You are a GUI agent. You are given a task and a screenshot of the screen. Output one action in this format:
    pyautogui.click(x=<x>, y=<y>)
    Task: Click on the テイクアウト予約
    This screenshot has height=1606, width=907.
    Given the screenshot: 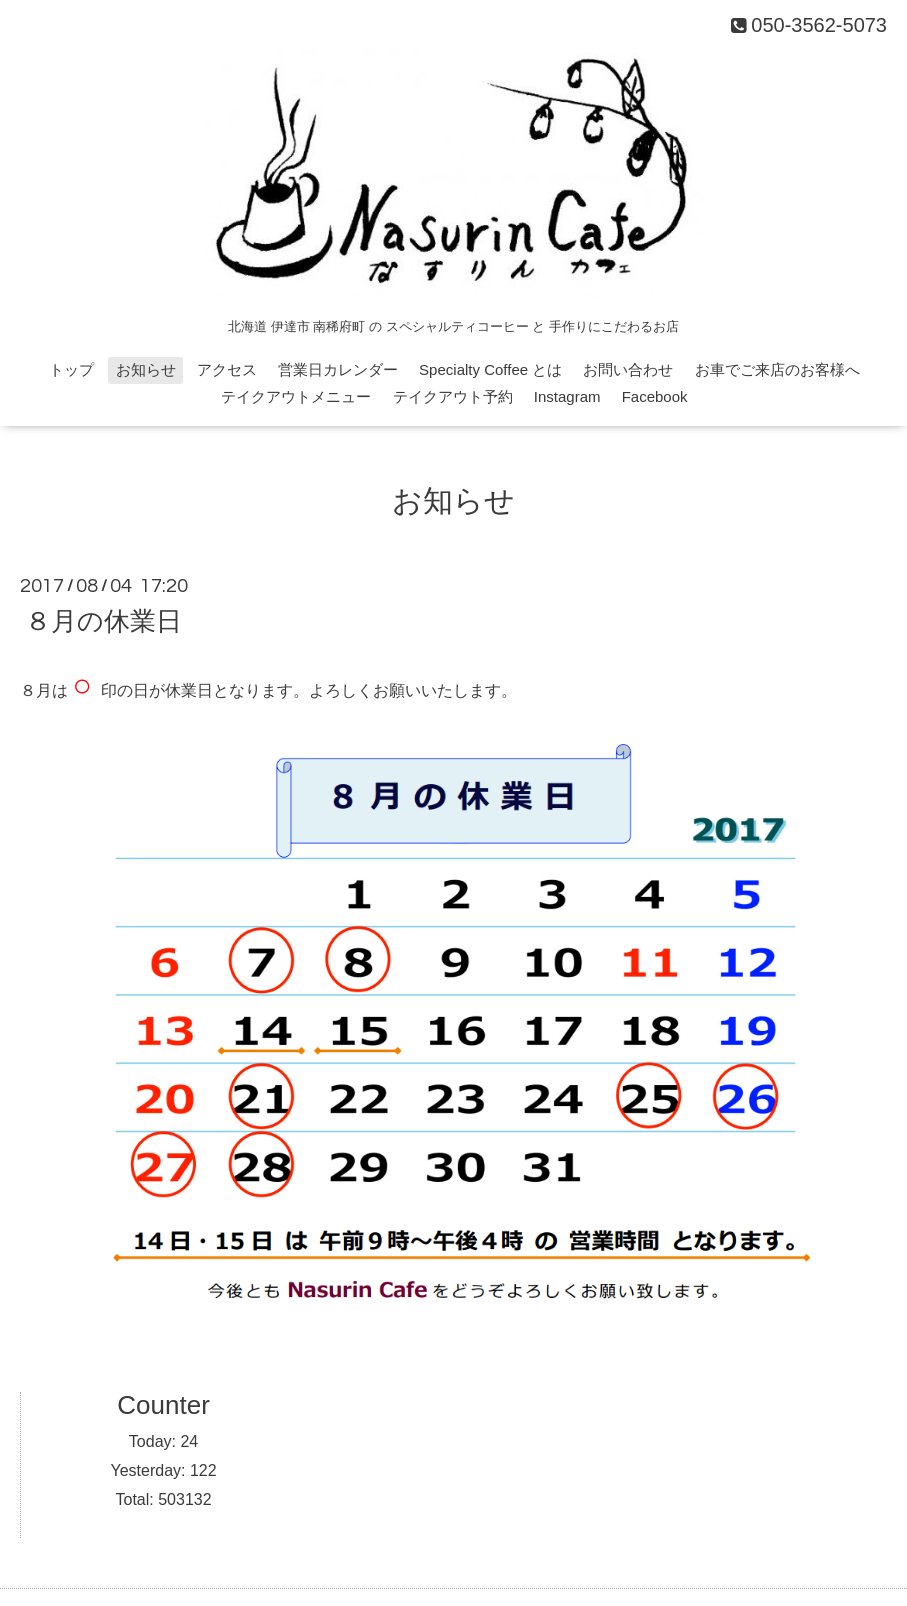 What is the action you would take?
    pyautogui.click(x=453, y=396)
    